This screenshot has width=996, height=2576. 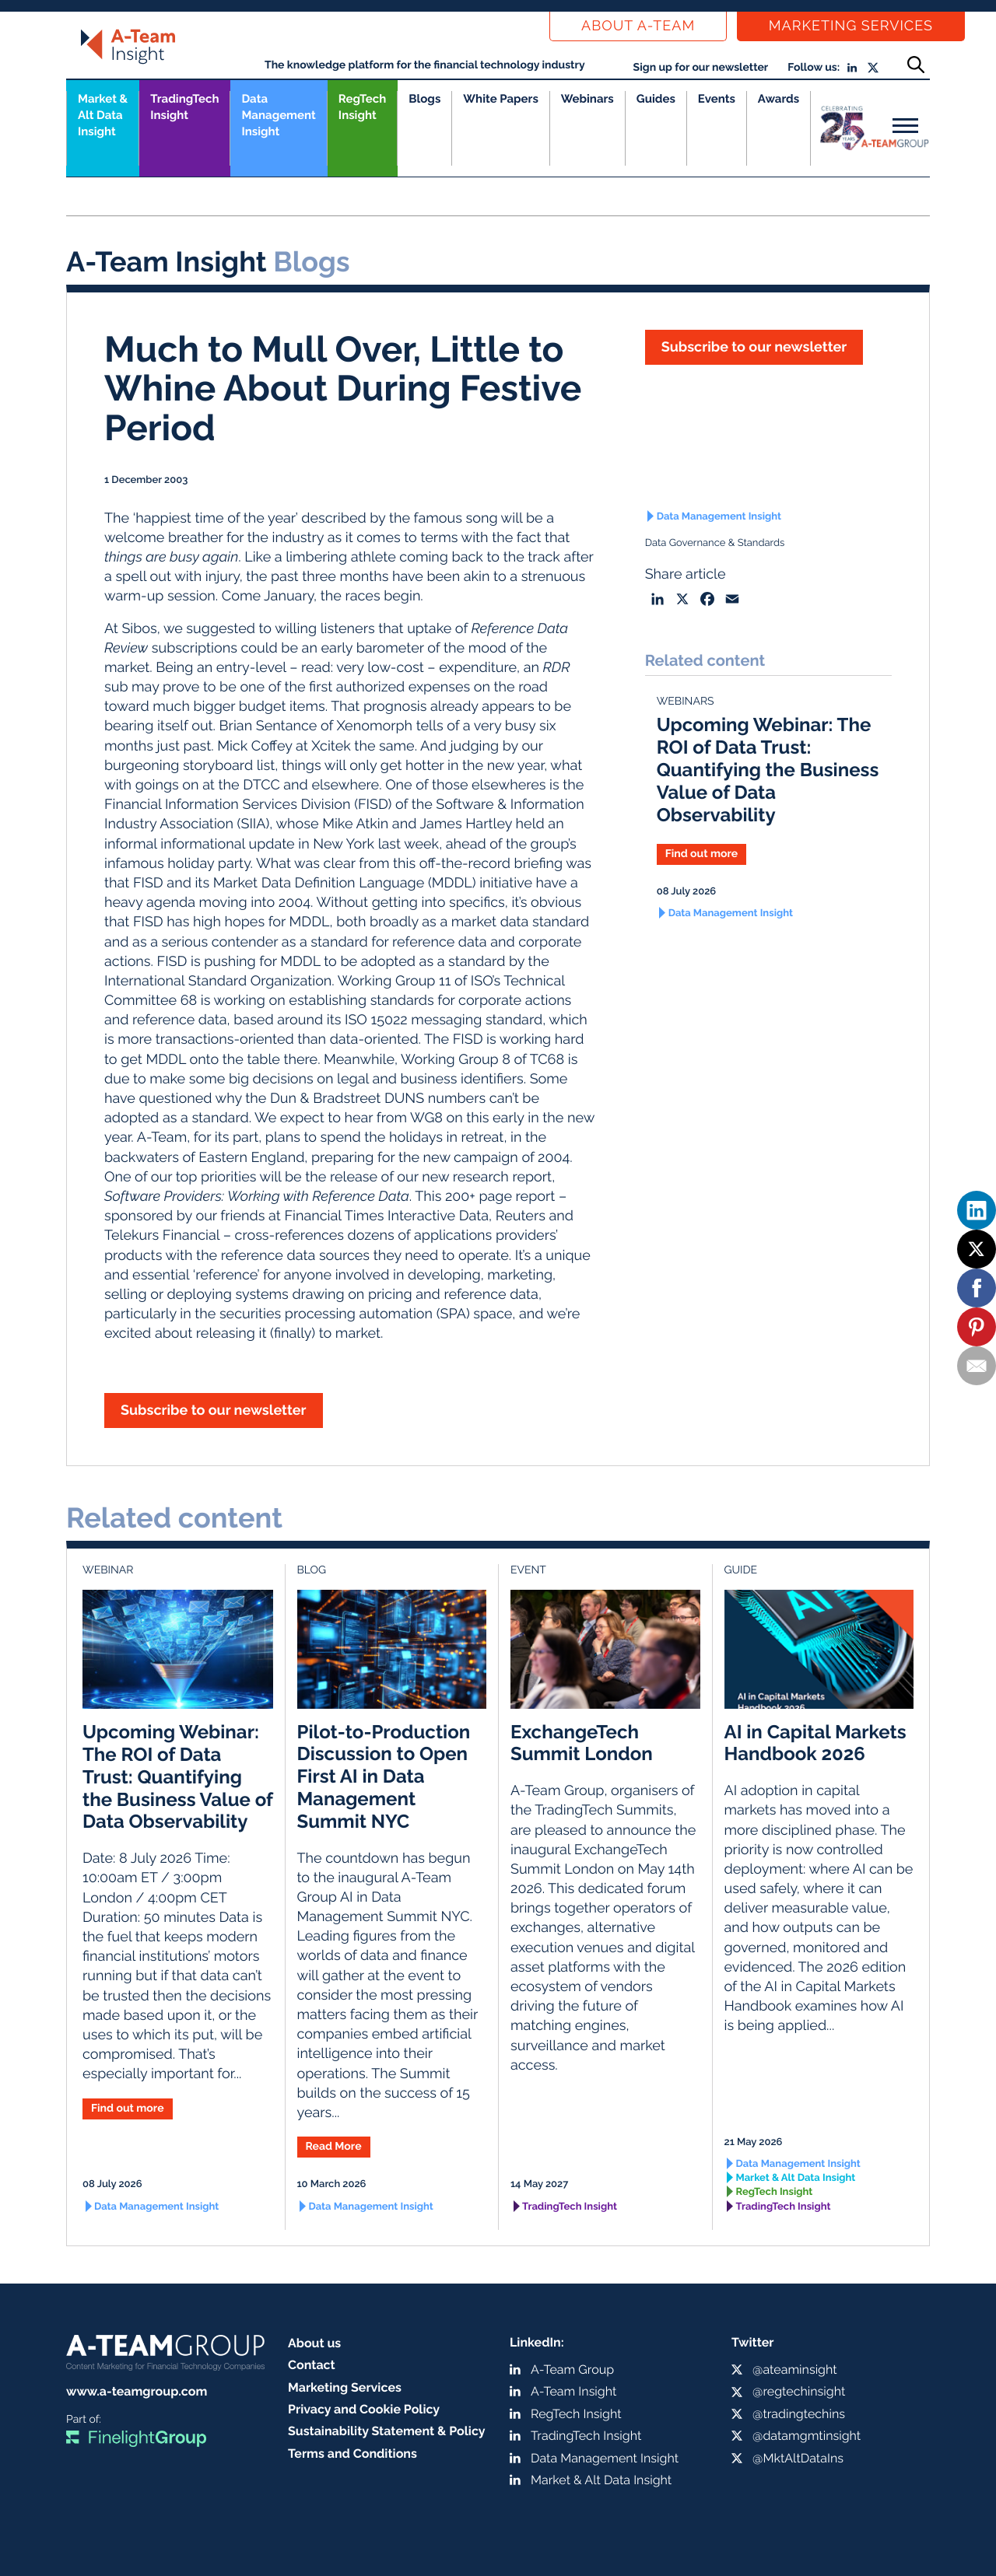 What do you see at coordinates (572, 2369) in the screenshot?
I see `A-Team Group` at bounding box center [572, 2369].